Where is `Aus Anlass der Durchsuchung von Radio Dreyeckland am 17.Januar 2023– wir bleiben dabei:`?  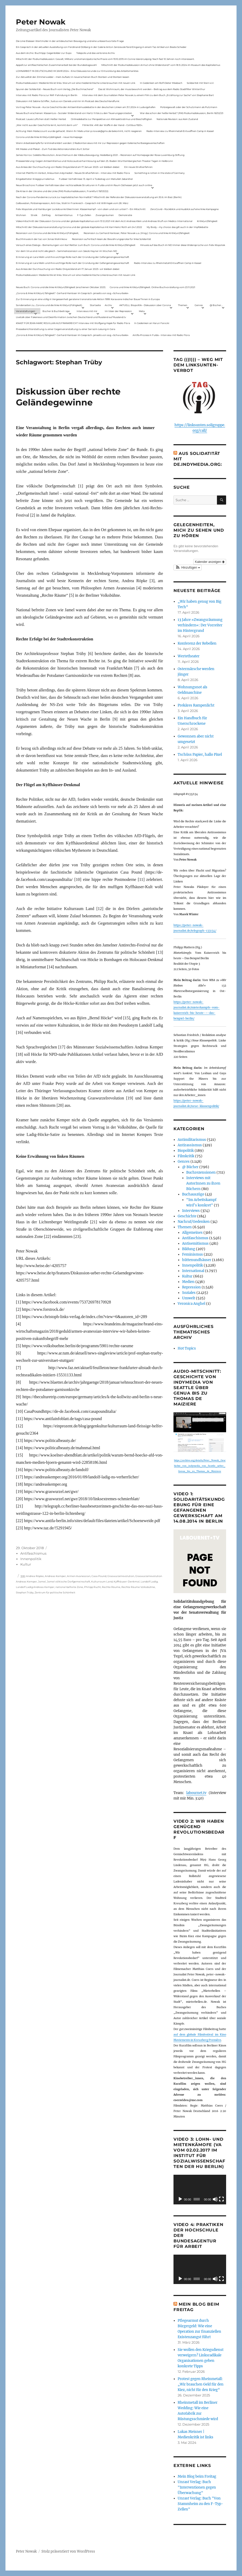 Aus Anlass der Durchsuchung von Radio Dreyeckland am 17.Januar 2023– wir bleiben dabei: is located at coordinates (68, 167).